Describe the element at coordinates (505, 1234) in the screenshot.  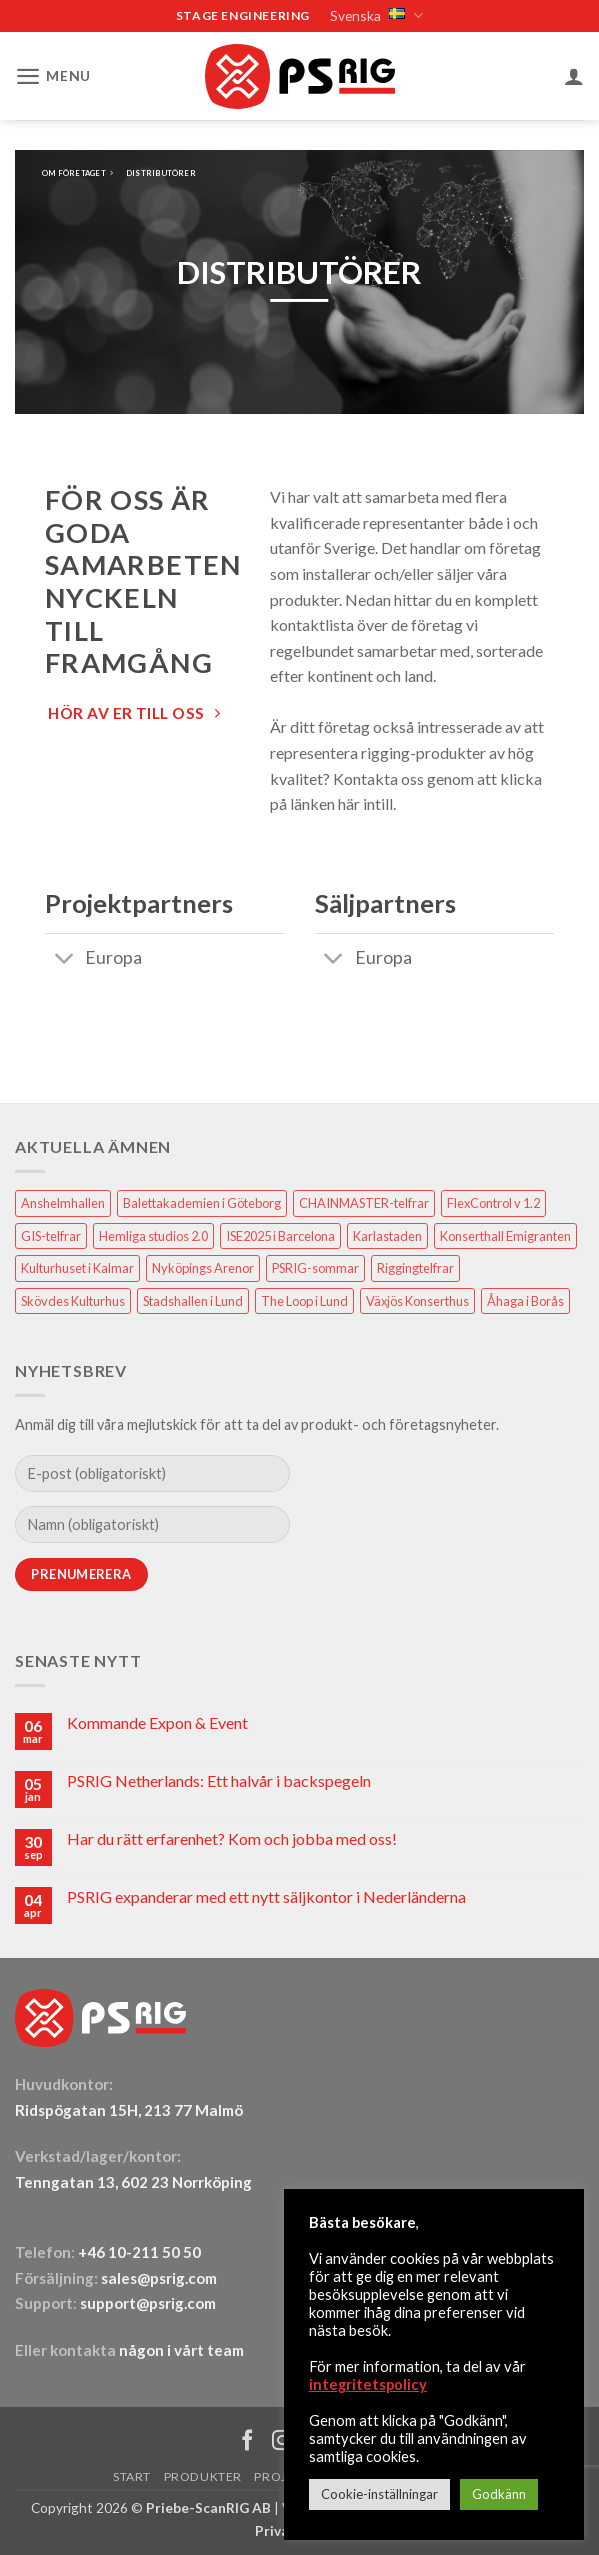
I see `Konserthall Emigranten [Konserthall Emigranten (1 objekt)]` at that location.